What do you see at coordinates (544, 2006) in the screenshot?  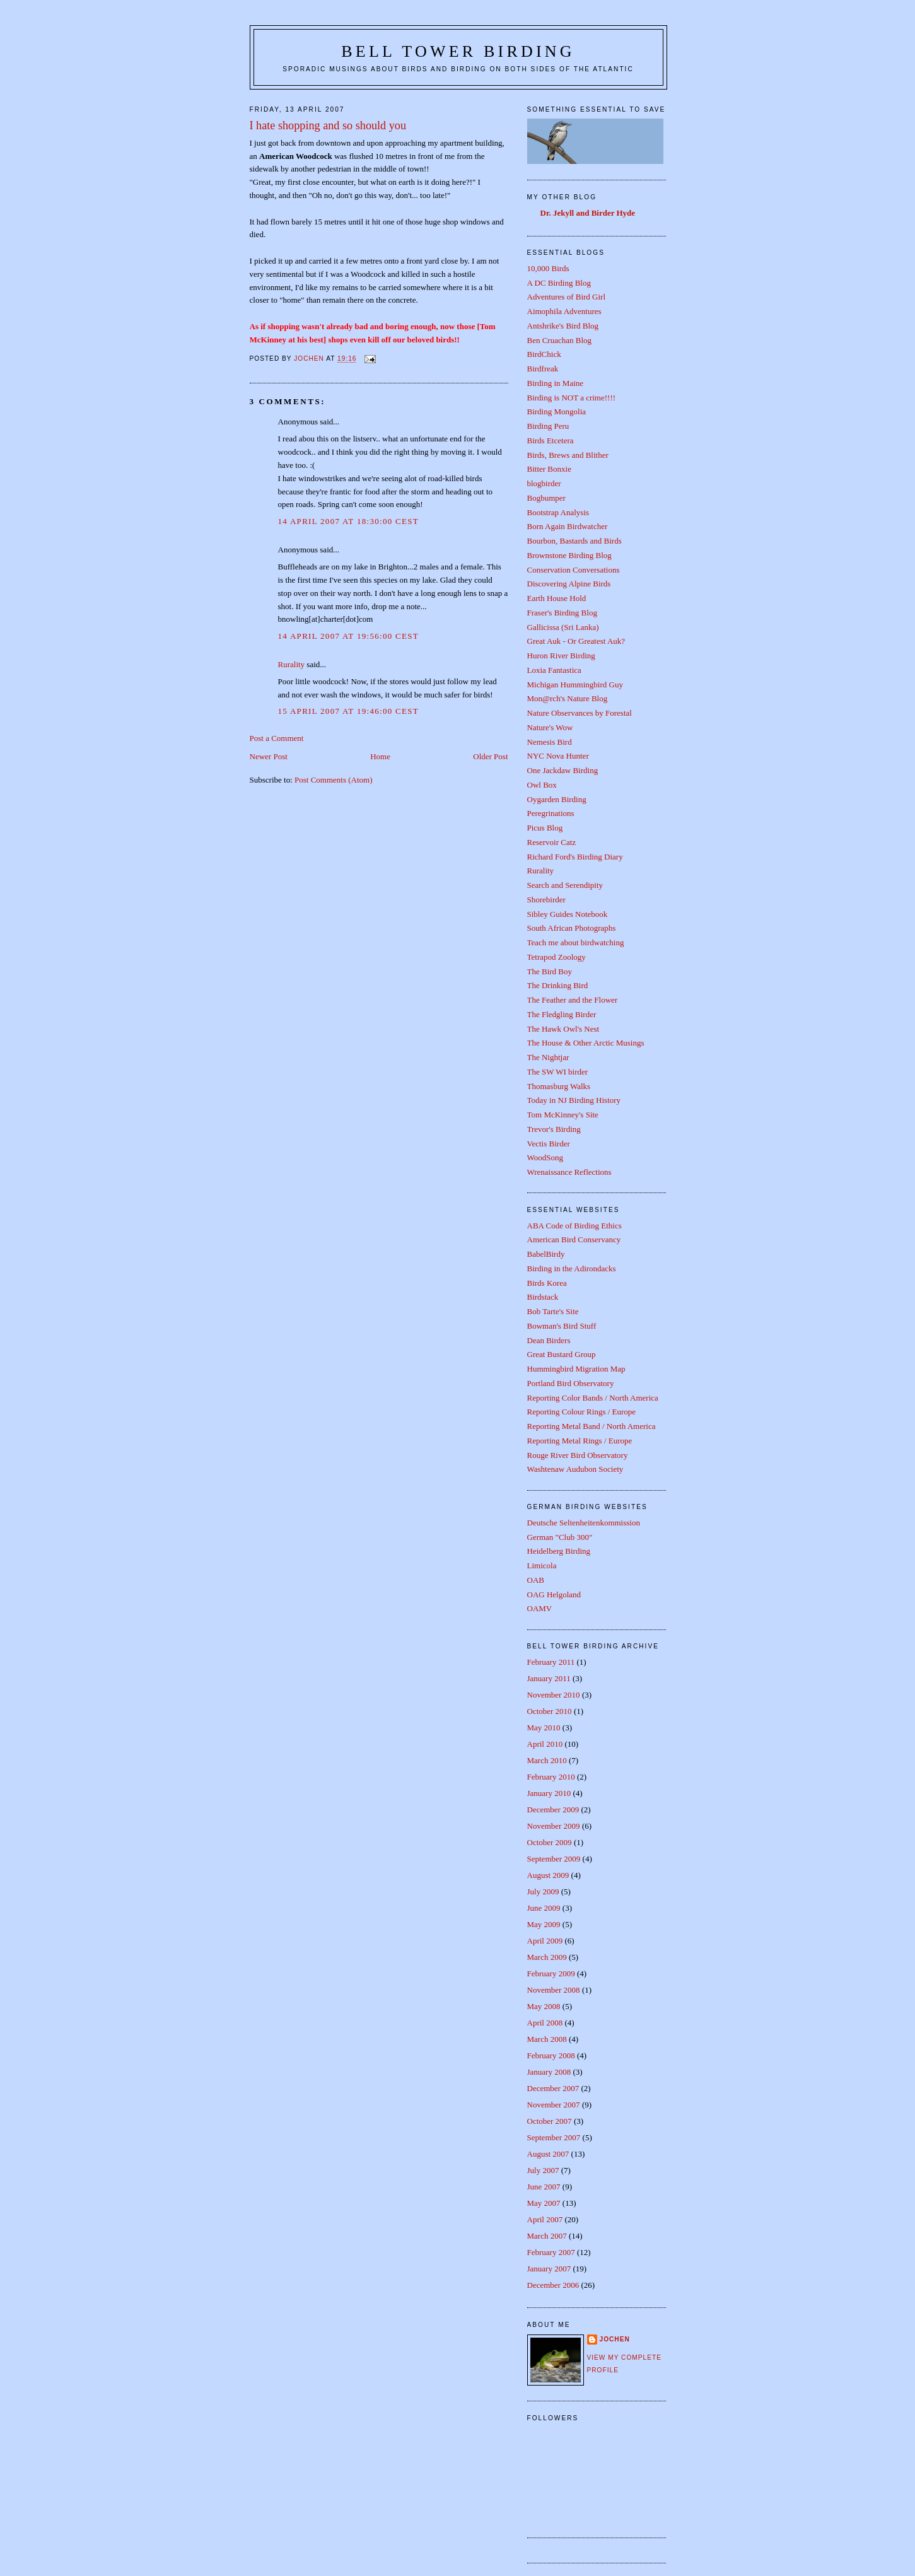 I see `May 2008` at bounding box center [544, 2006].